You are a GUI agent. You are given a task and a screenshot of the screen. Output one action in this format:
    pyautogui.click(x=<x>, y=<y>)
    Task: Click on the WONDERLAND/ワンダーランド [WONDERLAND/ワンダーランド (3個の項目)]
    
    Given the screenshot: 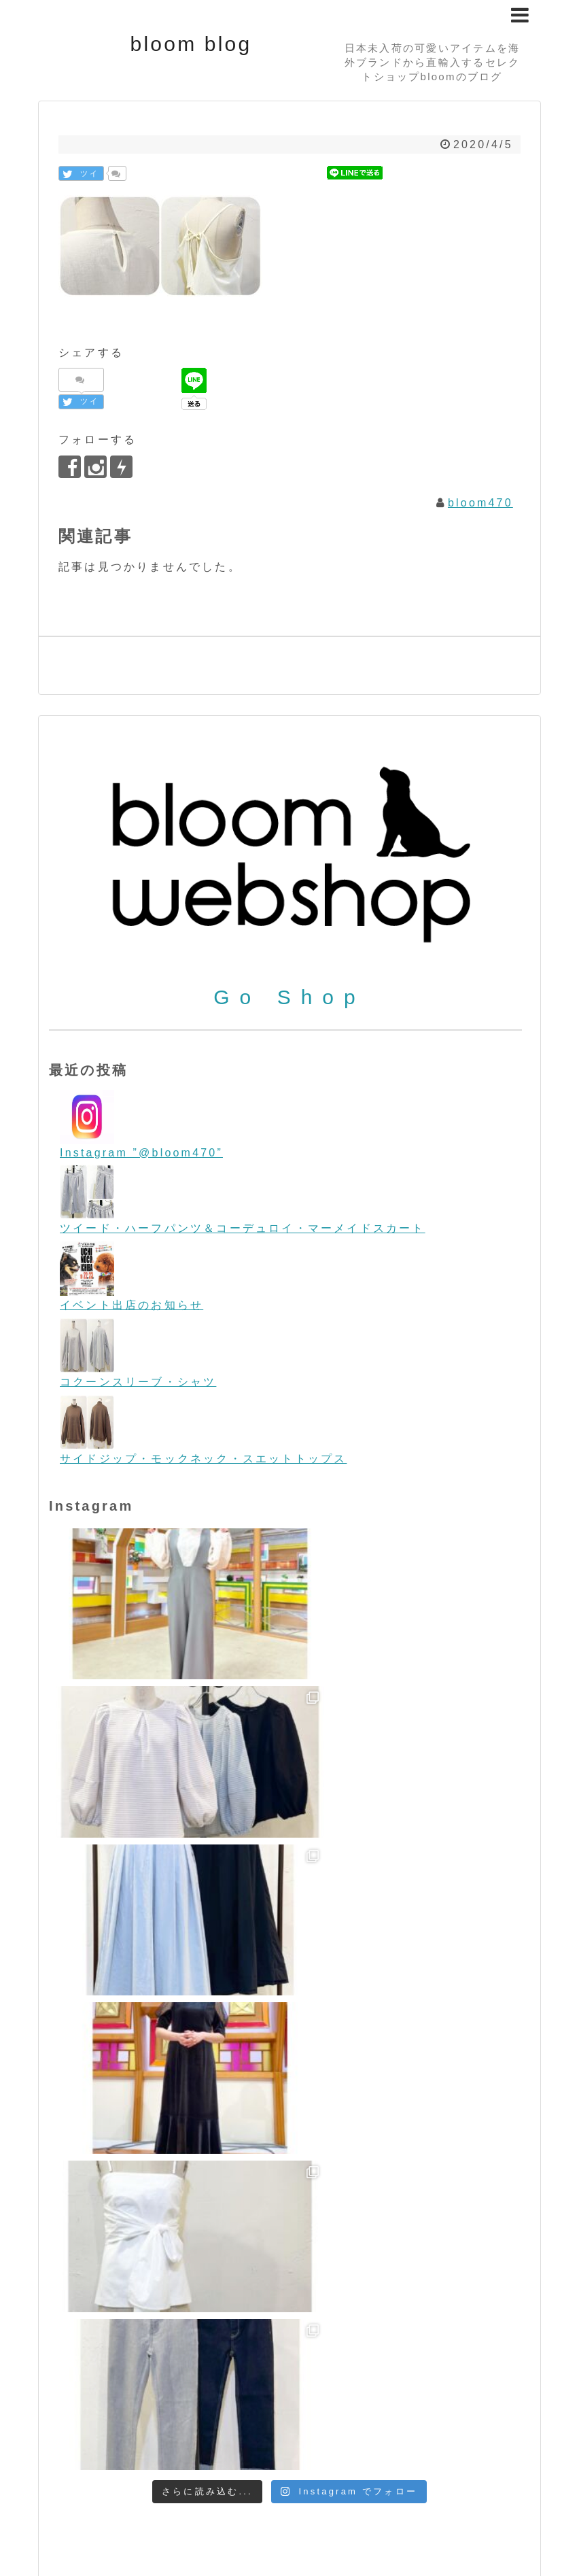 What is the action you would take?
    pyautogui.click(x=397, y=2381)
    